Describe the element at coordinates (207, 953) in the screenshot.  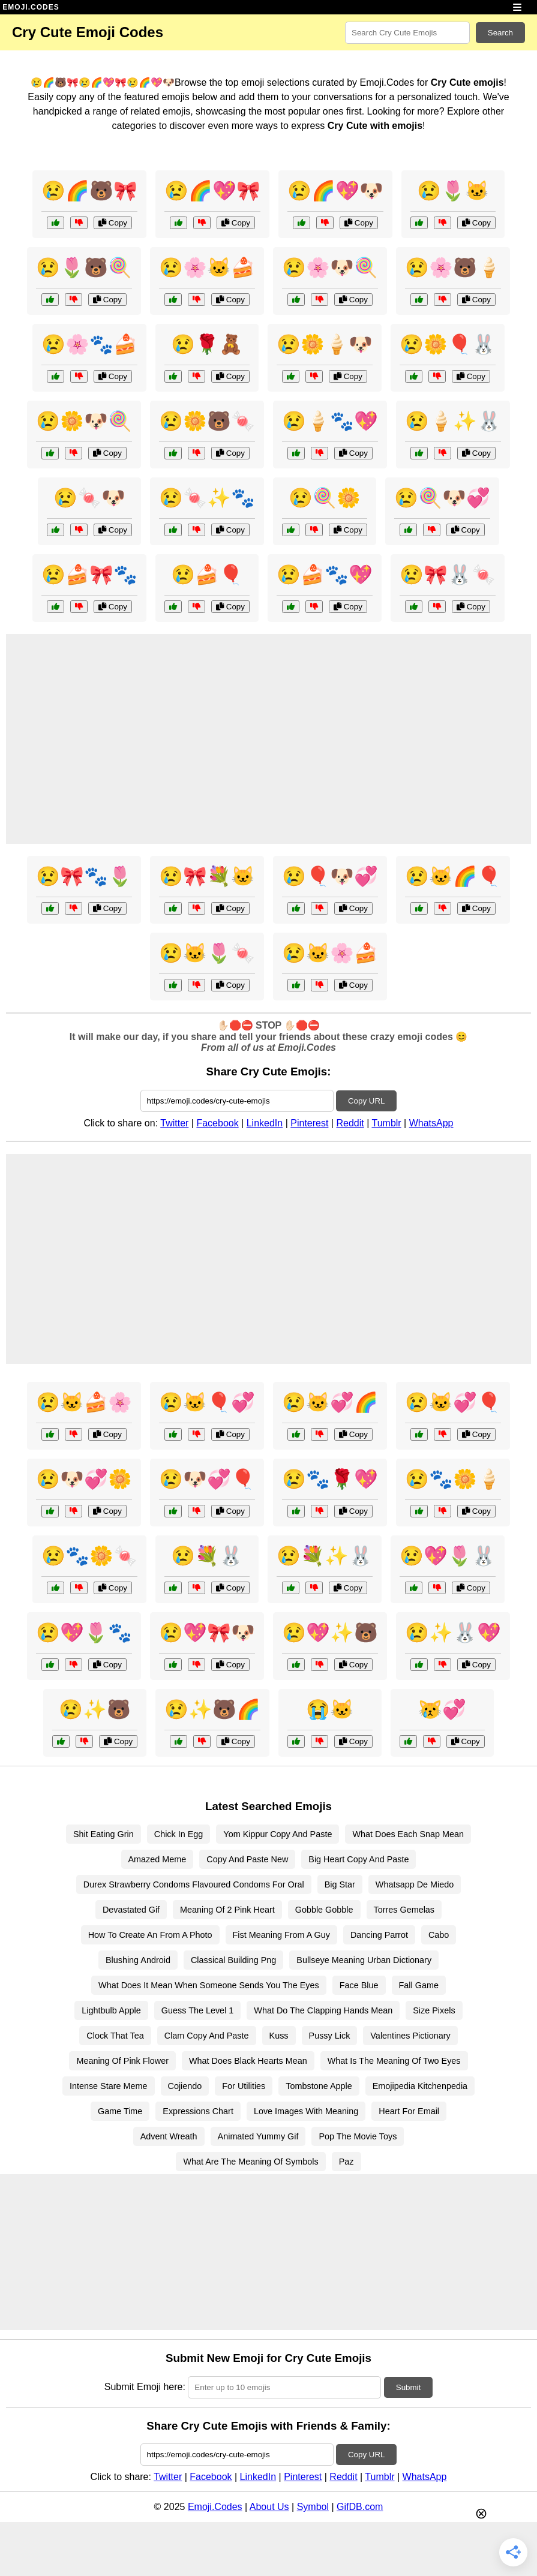
I see `😢🐱🌷🍬` at that location.